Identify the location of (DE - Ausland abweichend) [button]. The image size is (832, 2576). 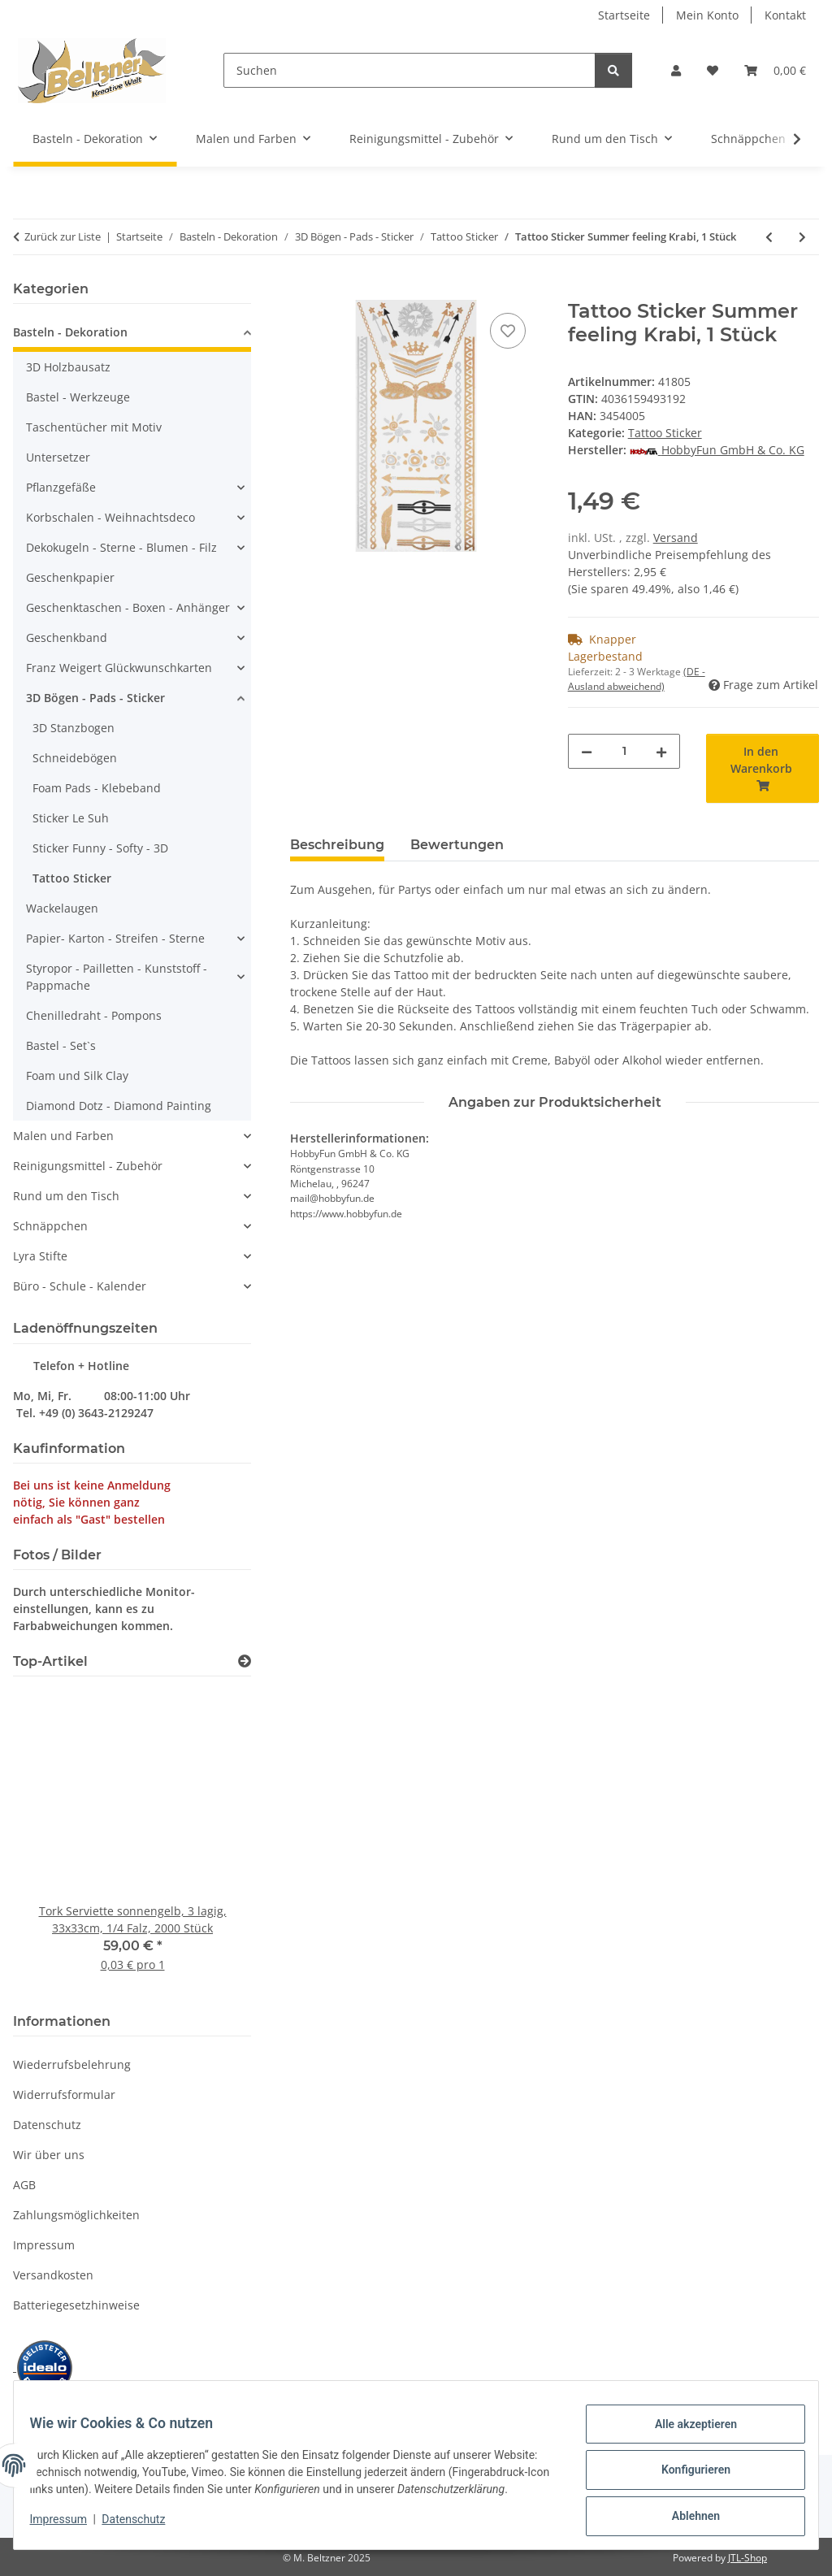
(636, 679).